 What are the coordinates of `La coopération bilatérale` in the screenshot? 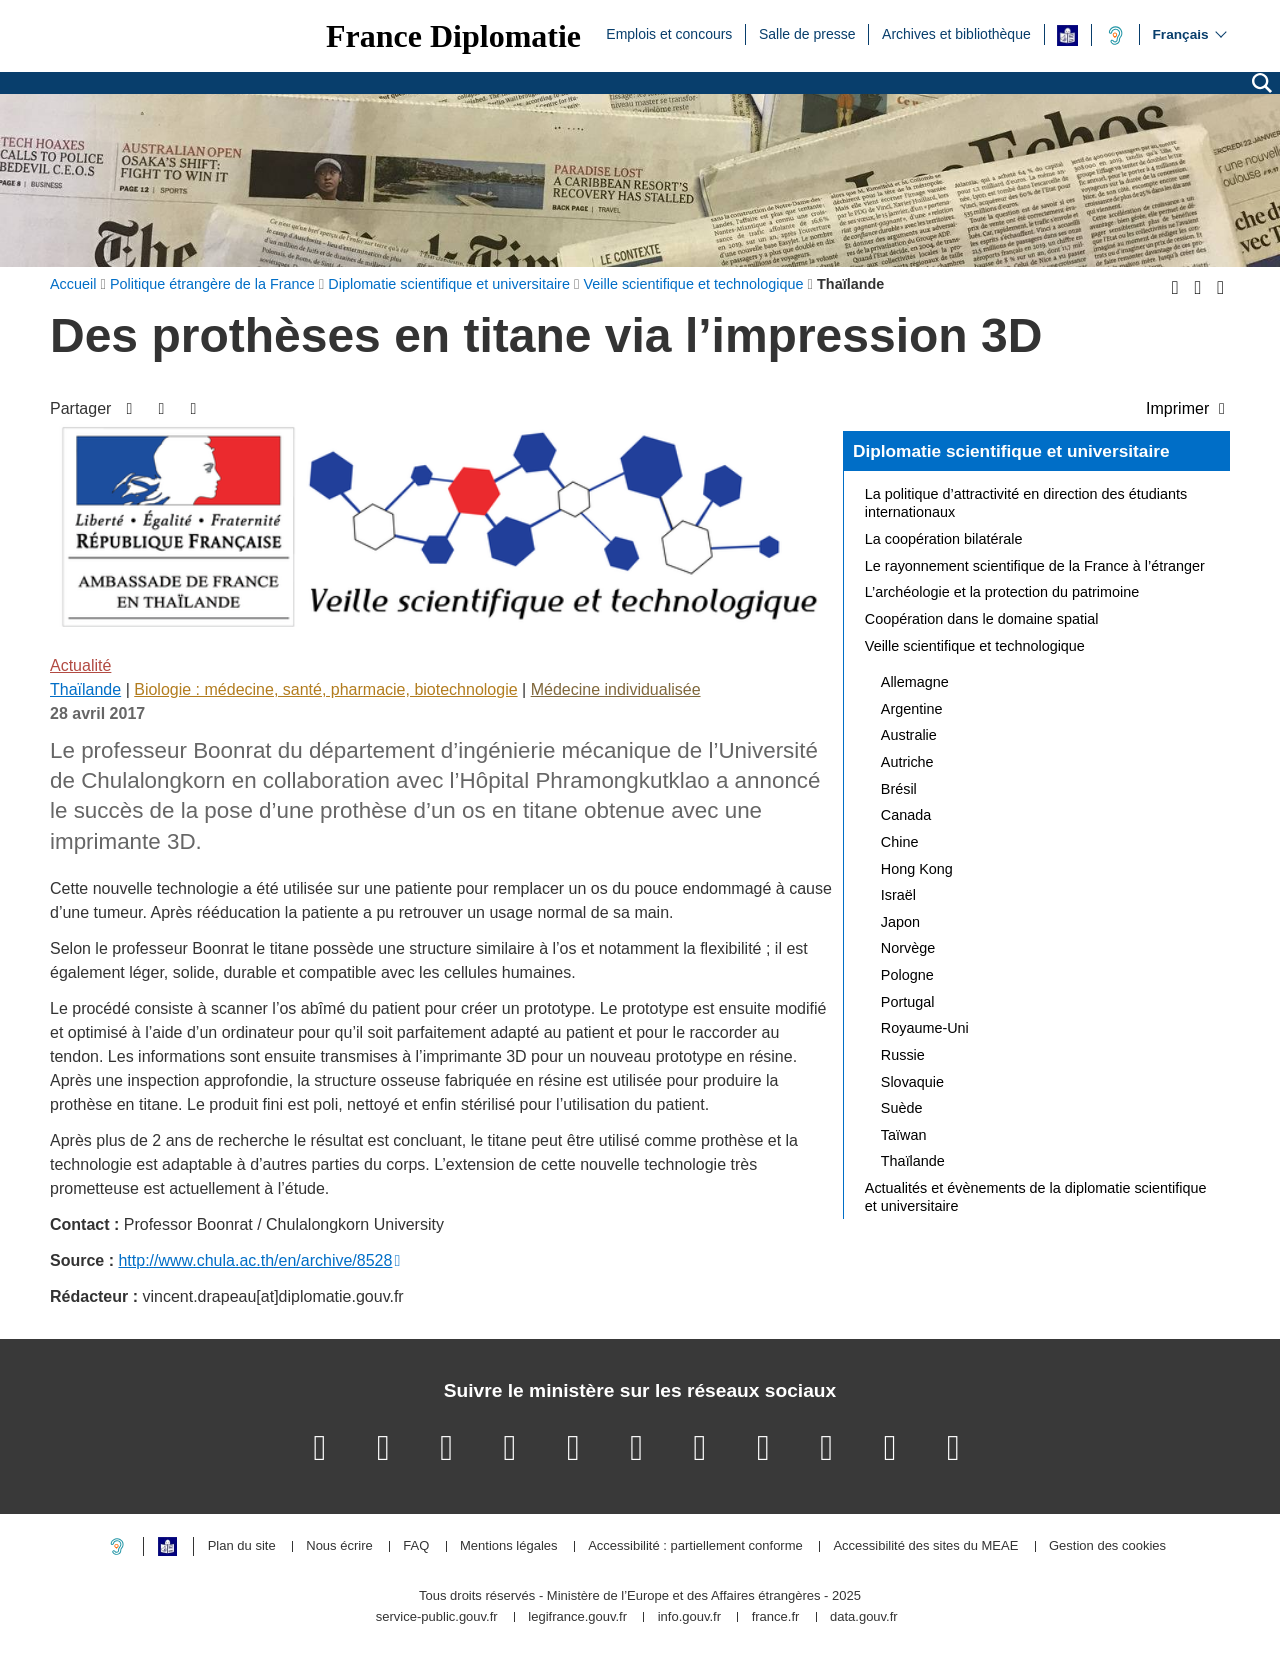 It's located at (944, 539).